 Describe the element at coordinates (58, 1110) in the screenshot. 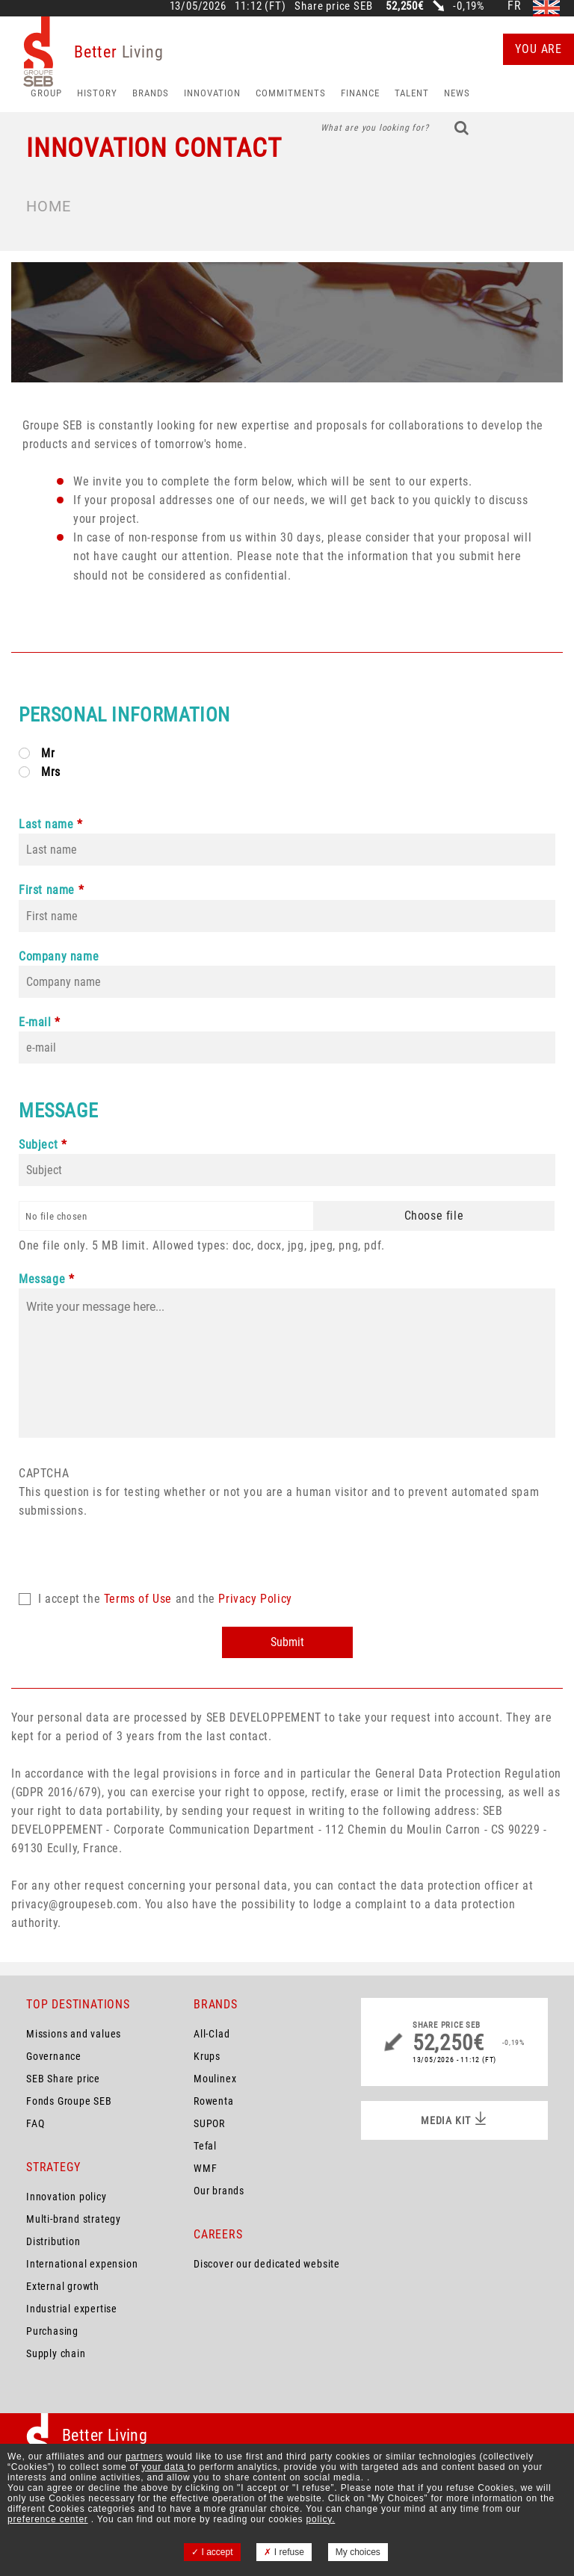

I see `Message` at that location.